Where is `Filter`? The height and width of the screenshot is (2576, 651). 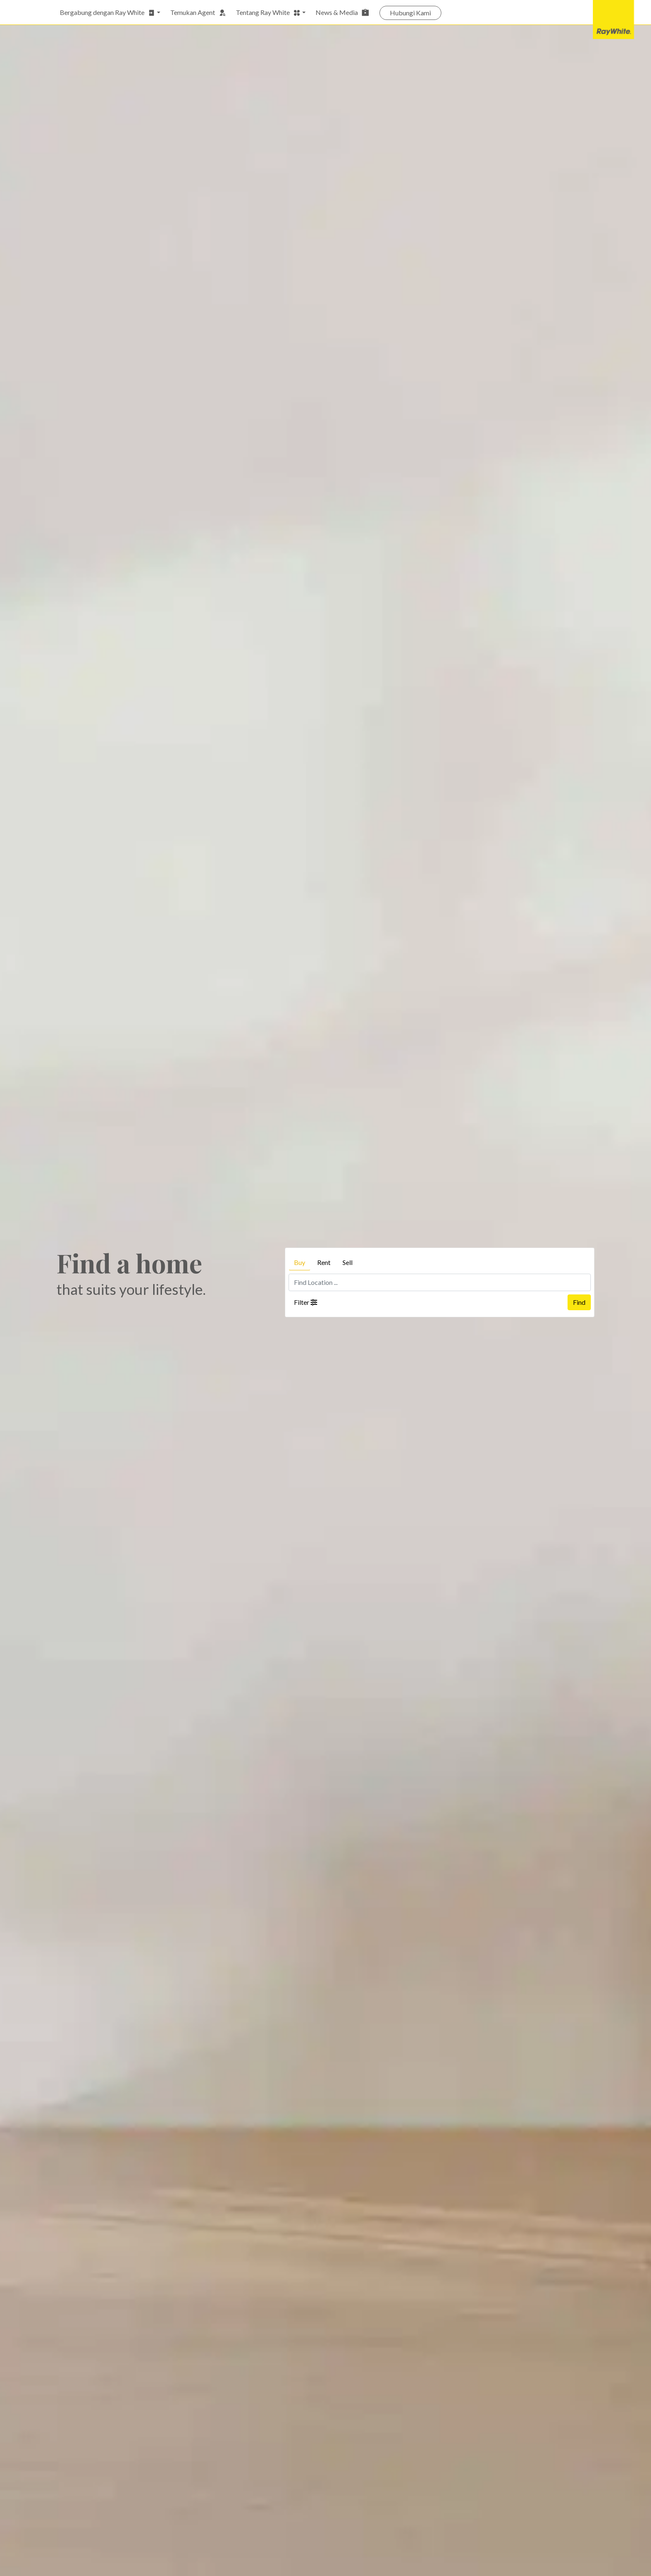 Filter is located at coordinates (305, 1302).